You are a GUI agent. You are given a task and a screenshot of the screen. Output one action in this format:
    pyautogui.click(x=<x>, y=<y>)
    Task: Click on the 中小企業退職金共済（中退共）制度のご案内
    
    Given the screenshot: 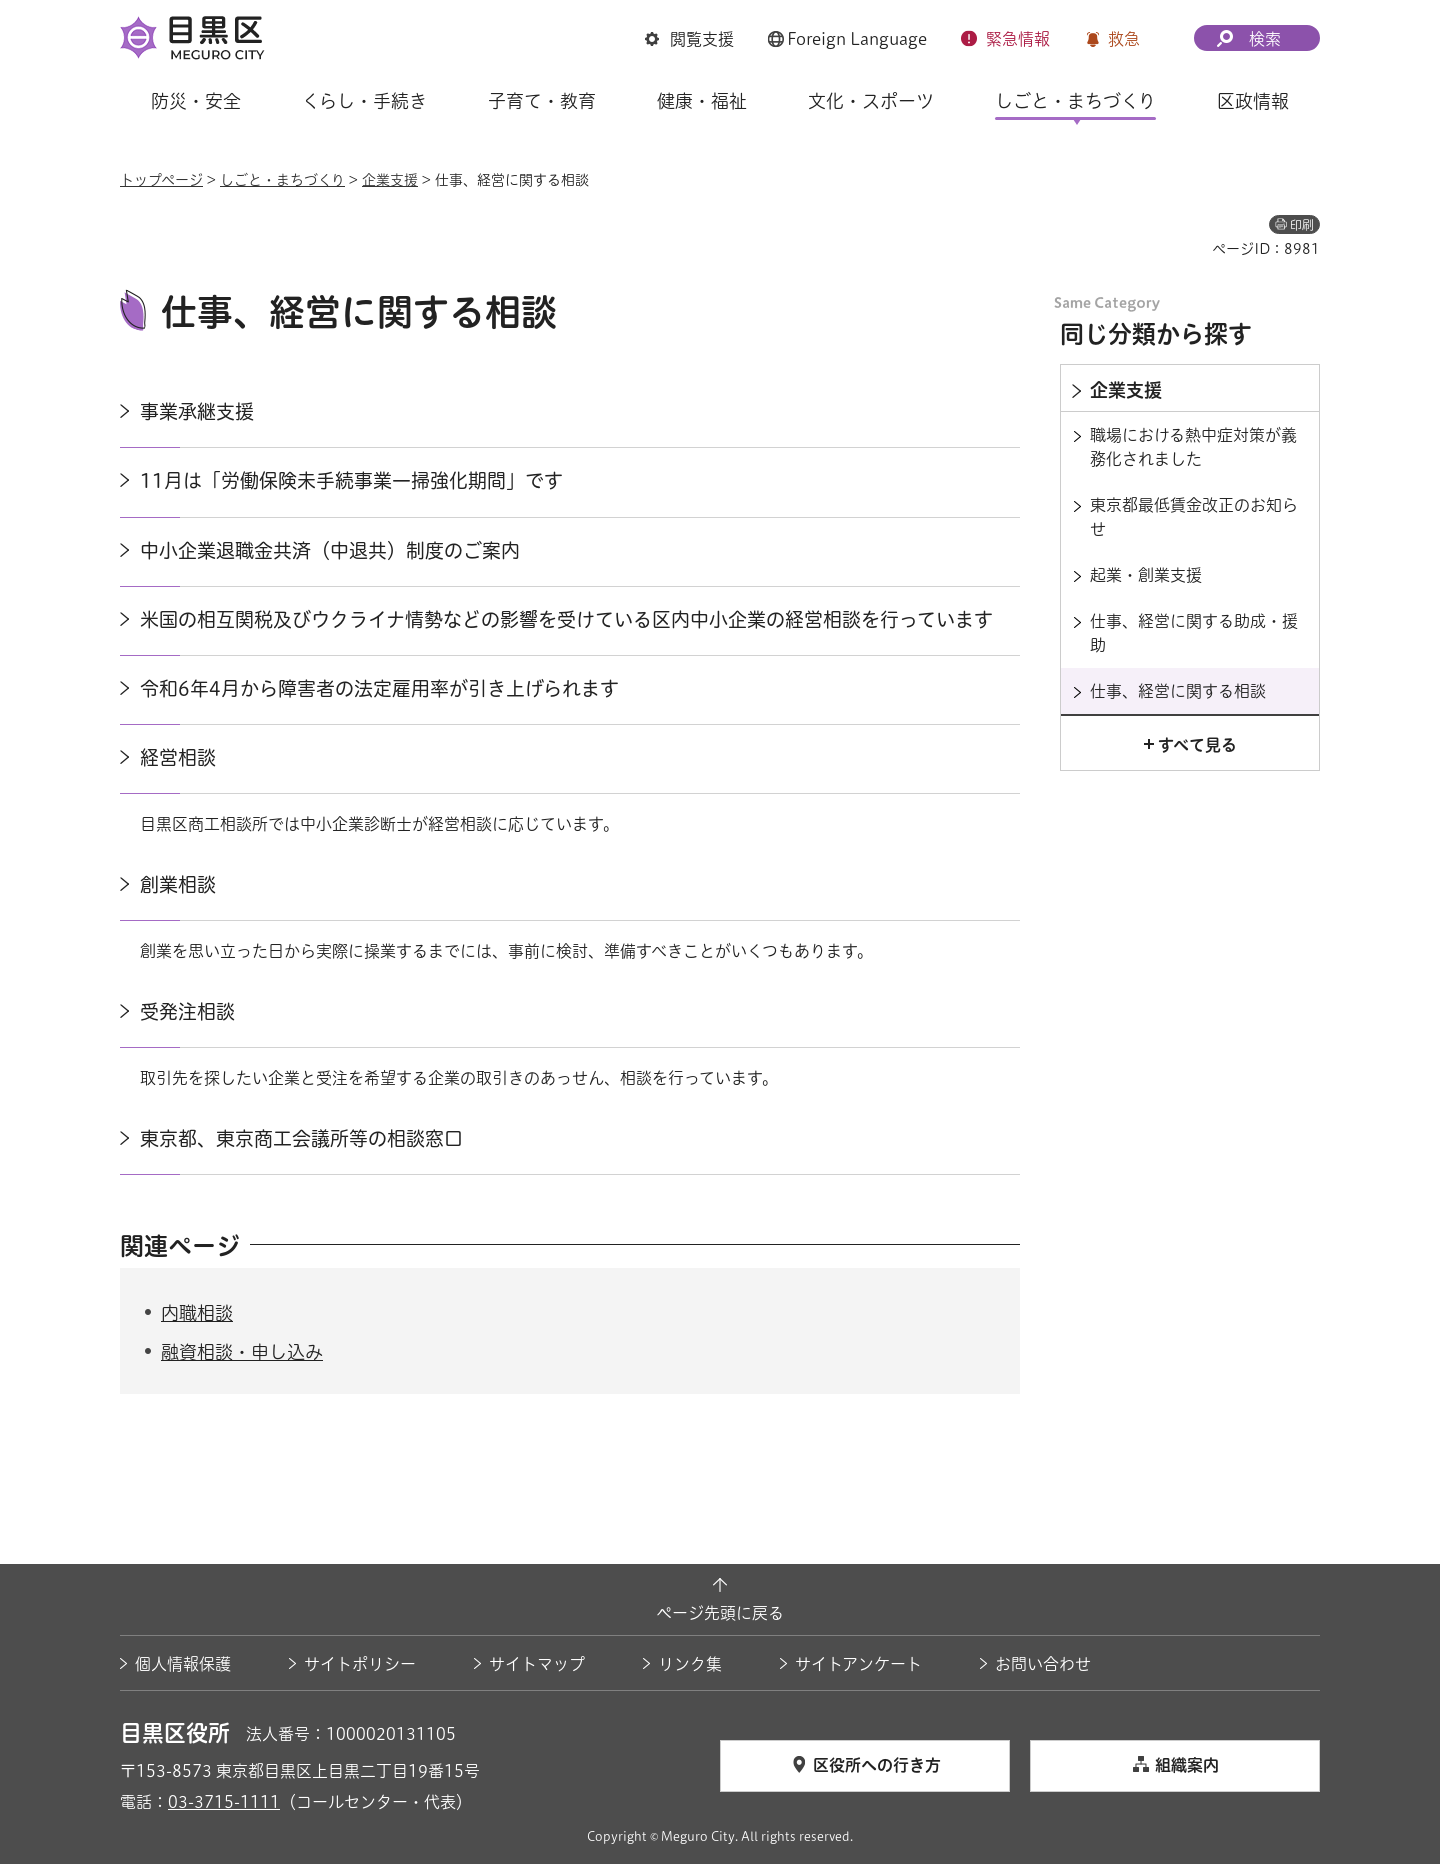 What is the action you would take?
    pyautogui.click(x=330, y=550)
    